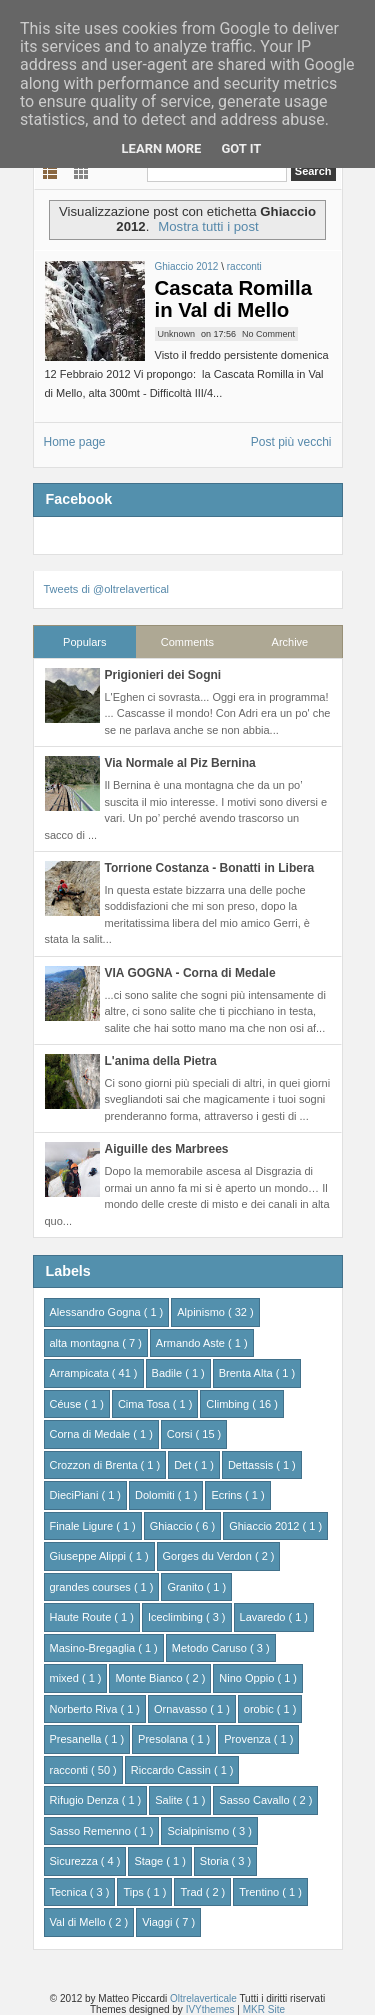  What do you see at coordinates (188, 266) in the screenshot?
I see `Ghiaccio 2012` at bounding box center [188, 266].